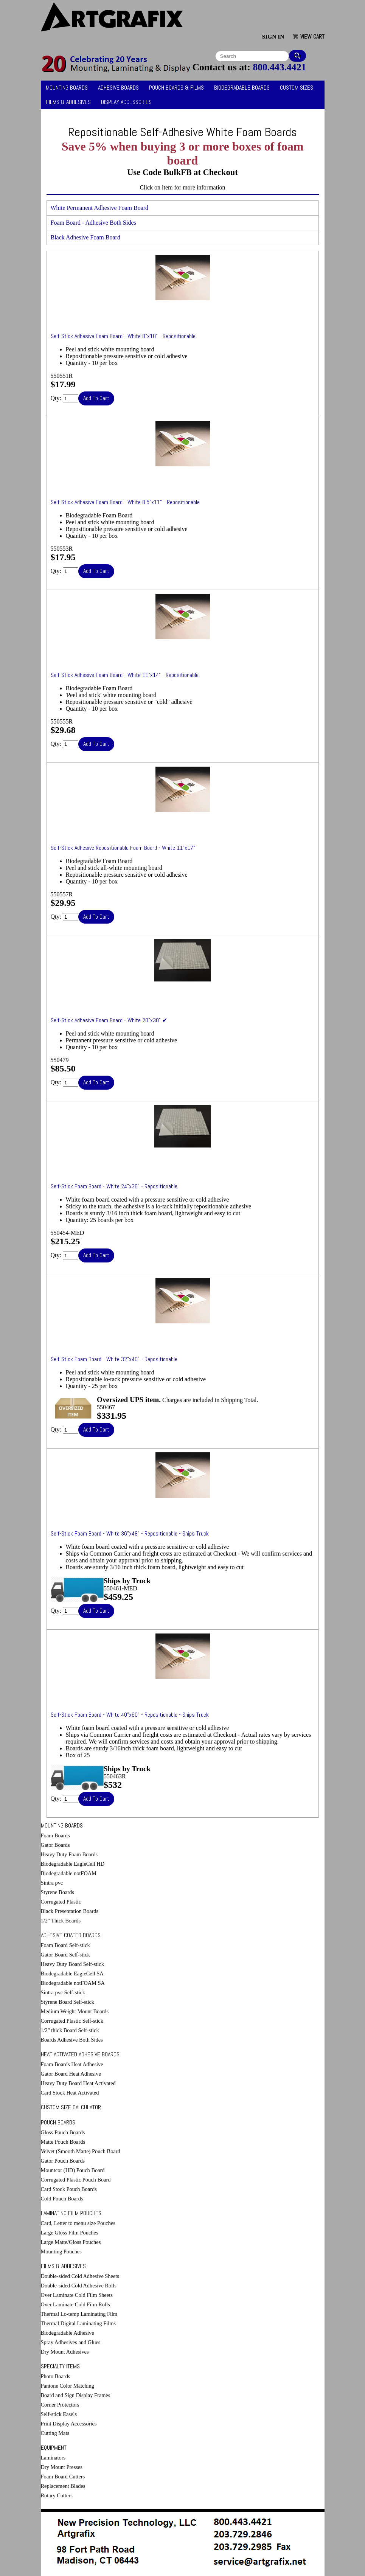  Describe the element at coordinates (61, 1902) in the screenshot. I see `Corrugated Plastic` at that location.